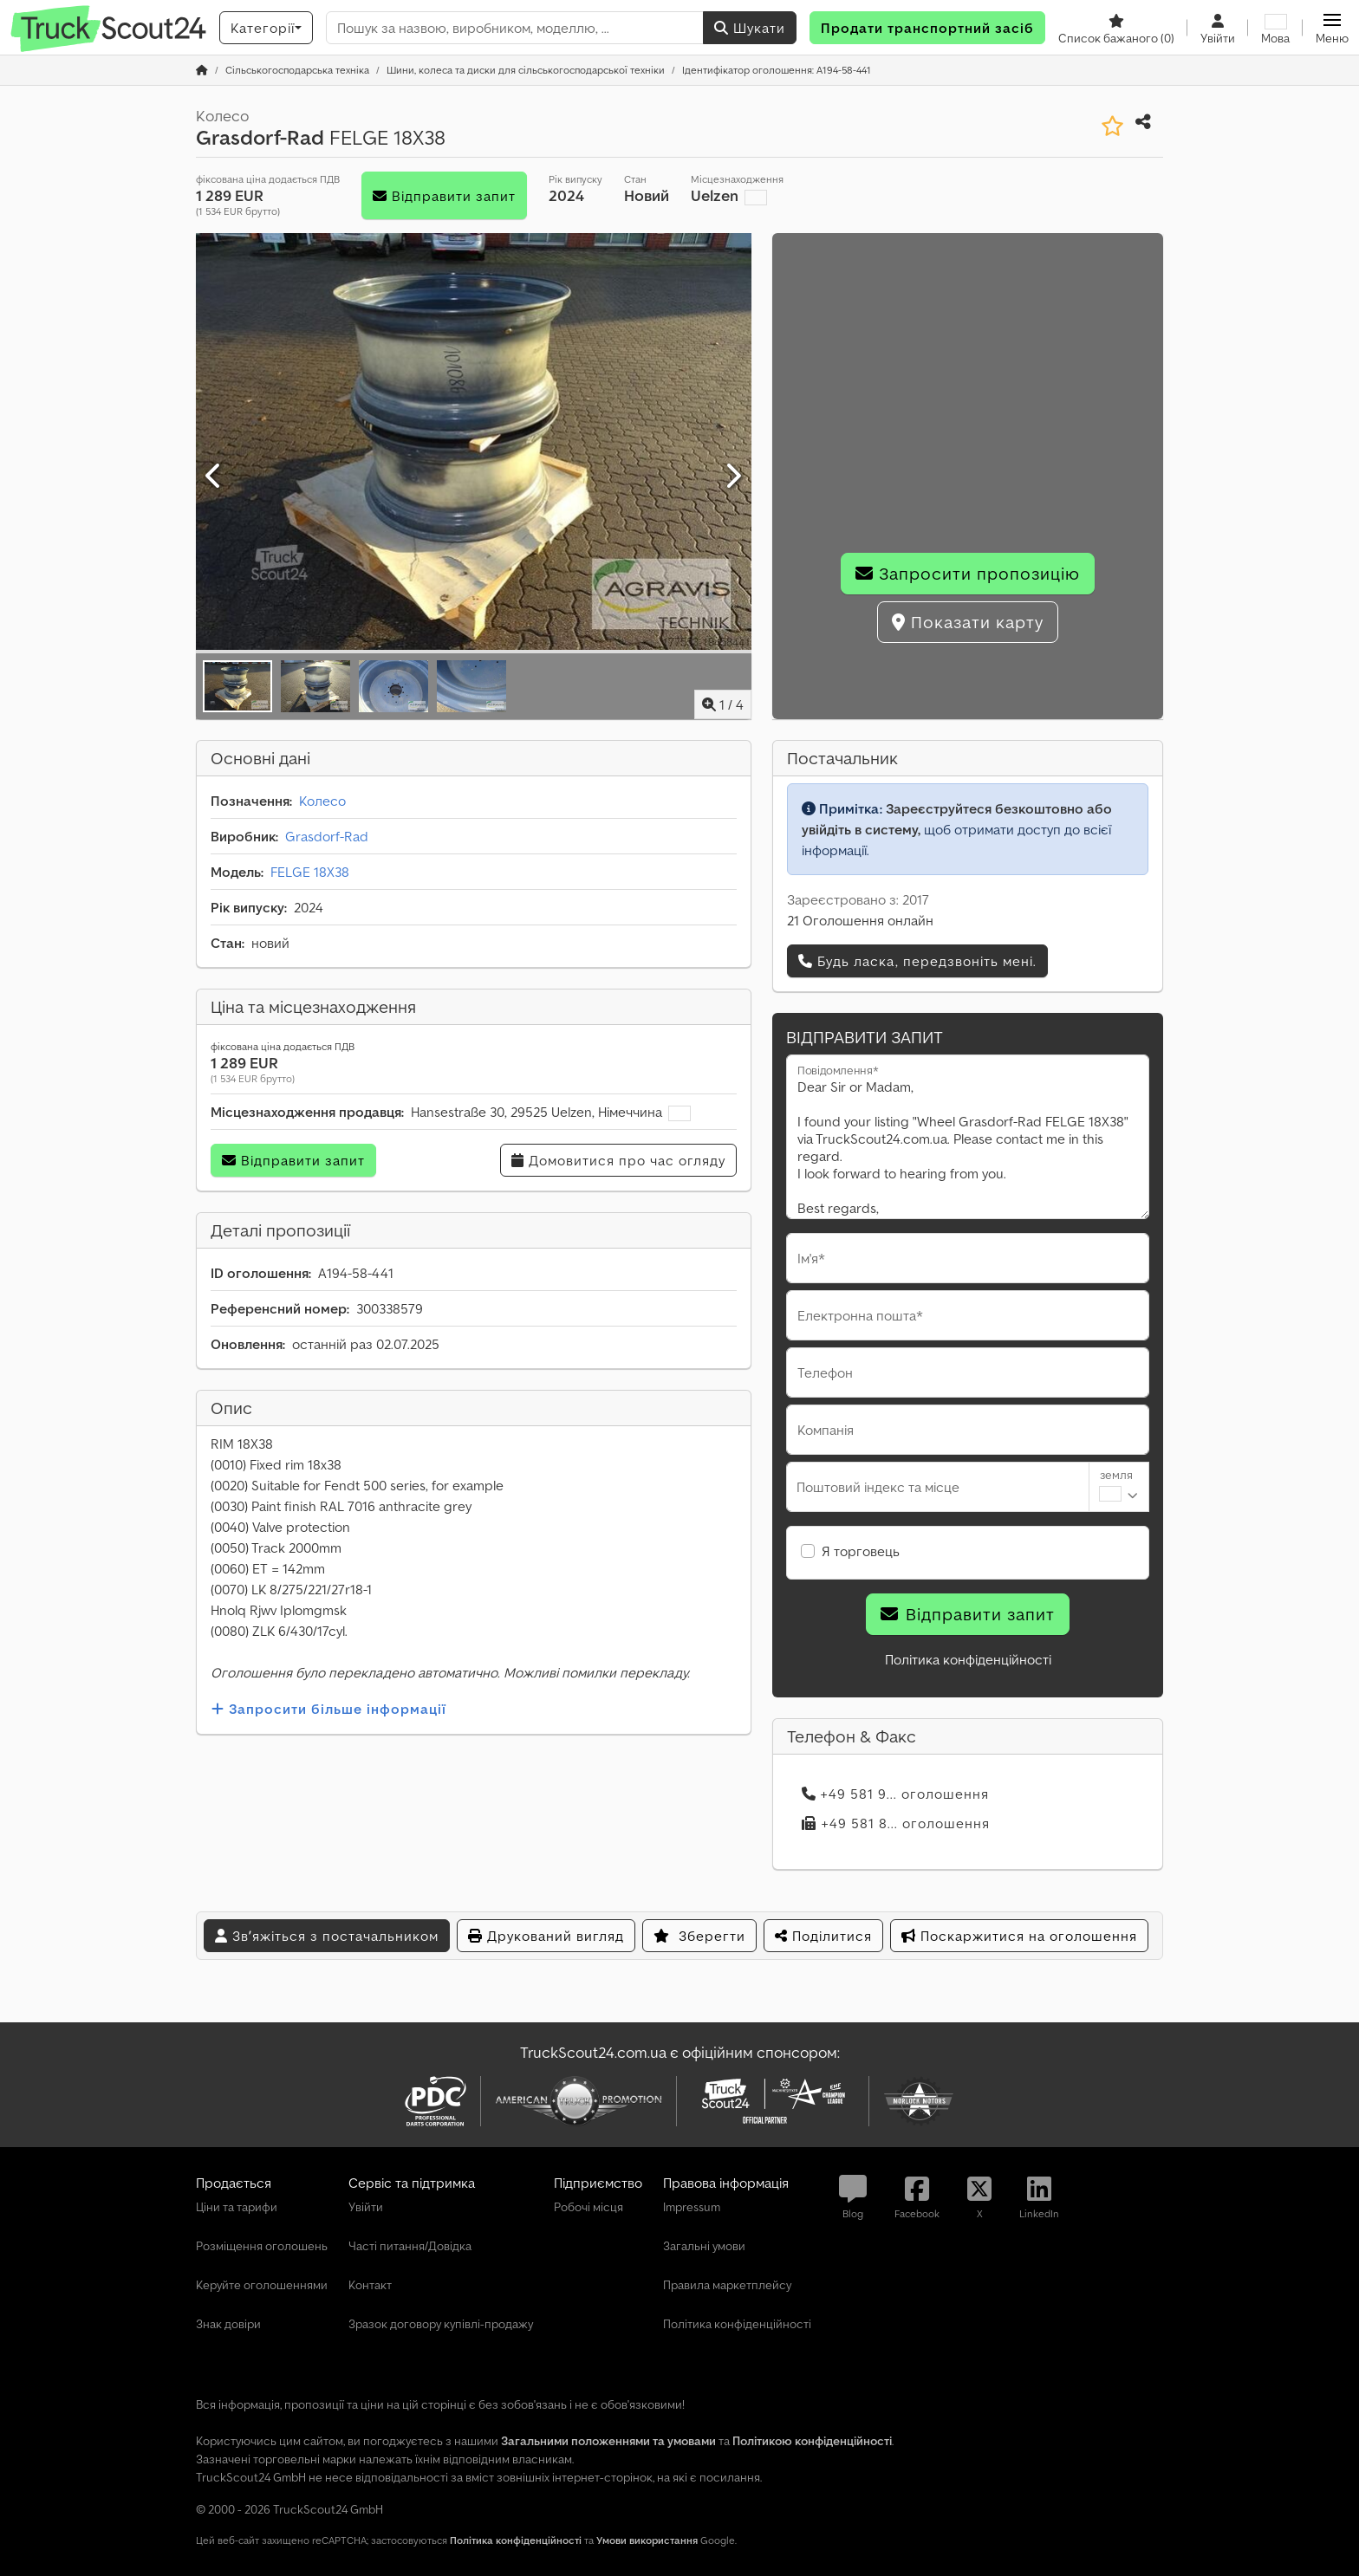 Image resolution: width=1359 pixels, height=2576 pixels. Describe the element at coordinates (214, 476) in the screenshot. I see `[Попередній]` at that location.